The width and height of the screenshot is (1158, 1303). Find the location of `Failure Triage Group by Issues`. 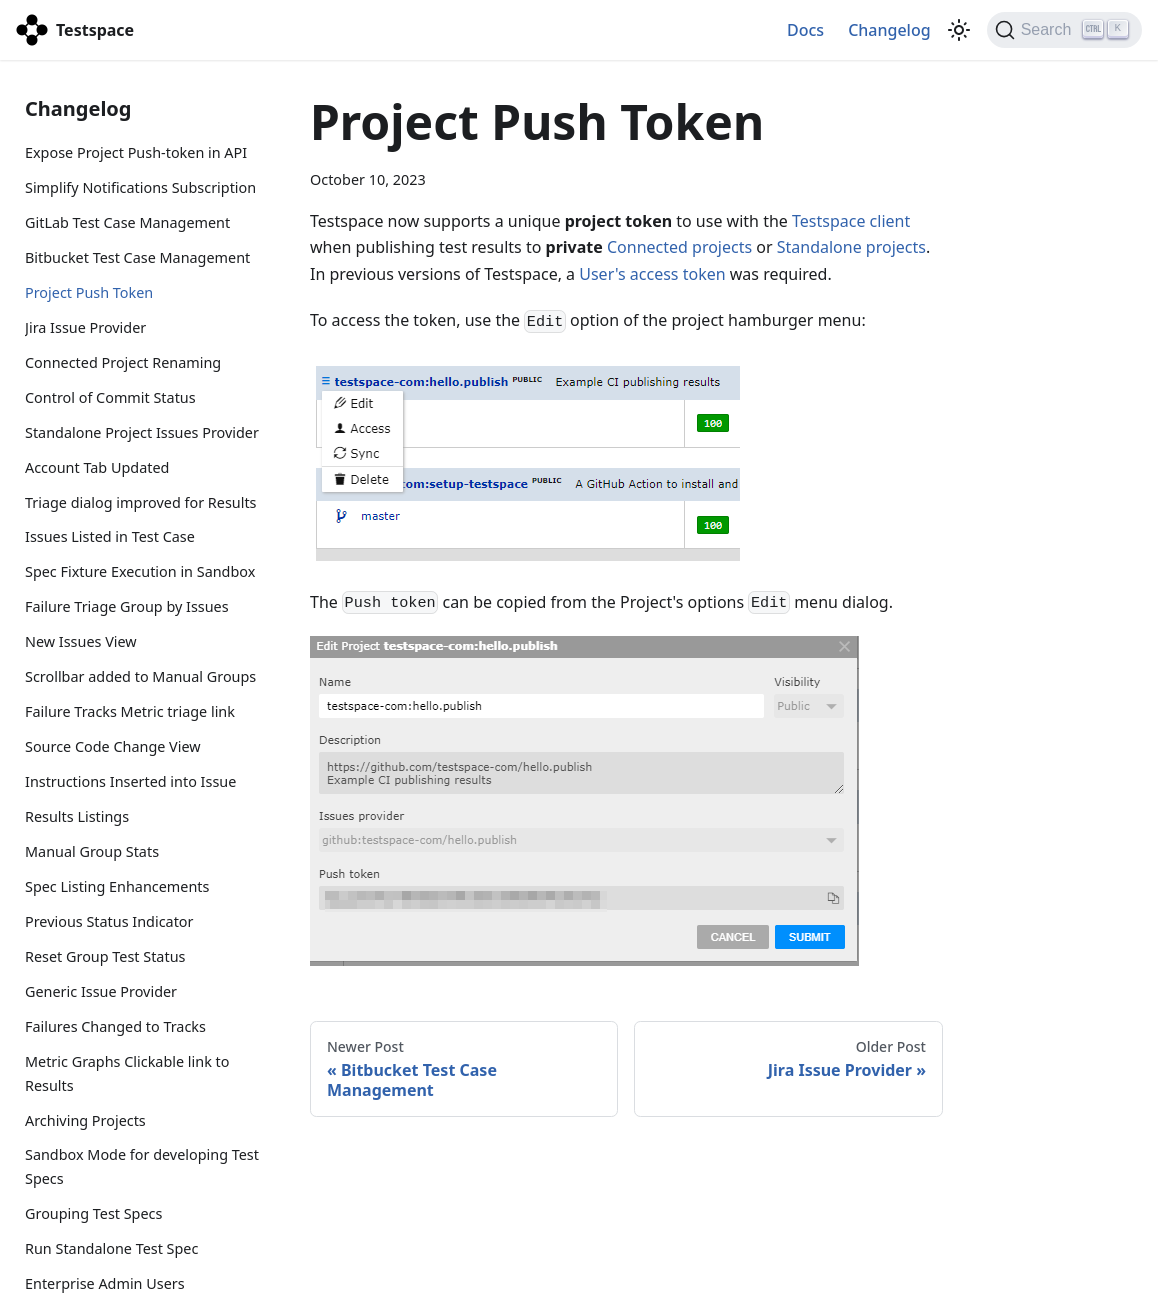

Failure Triage Group by Issues is located at coordinates (127, 606).